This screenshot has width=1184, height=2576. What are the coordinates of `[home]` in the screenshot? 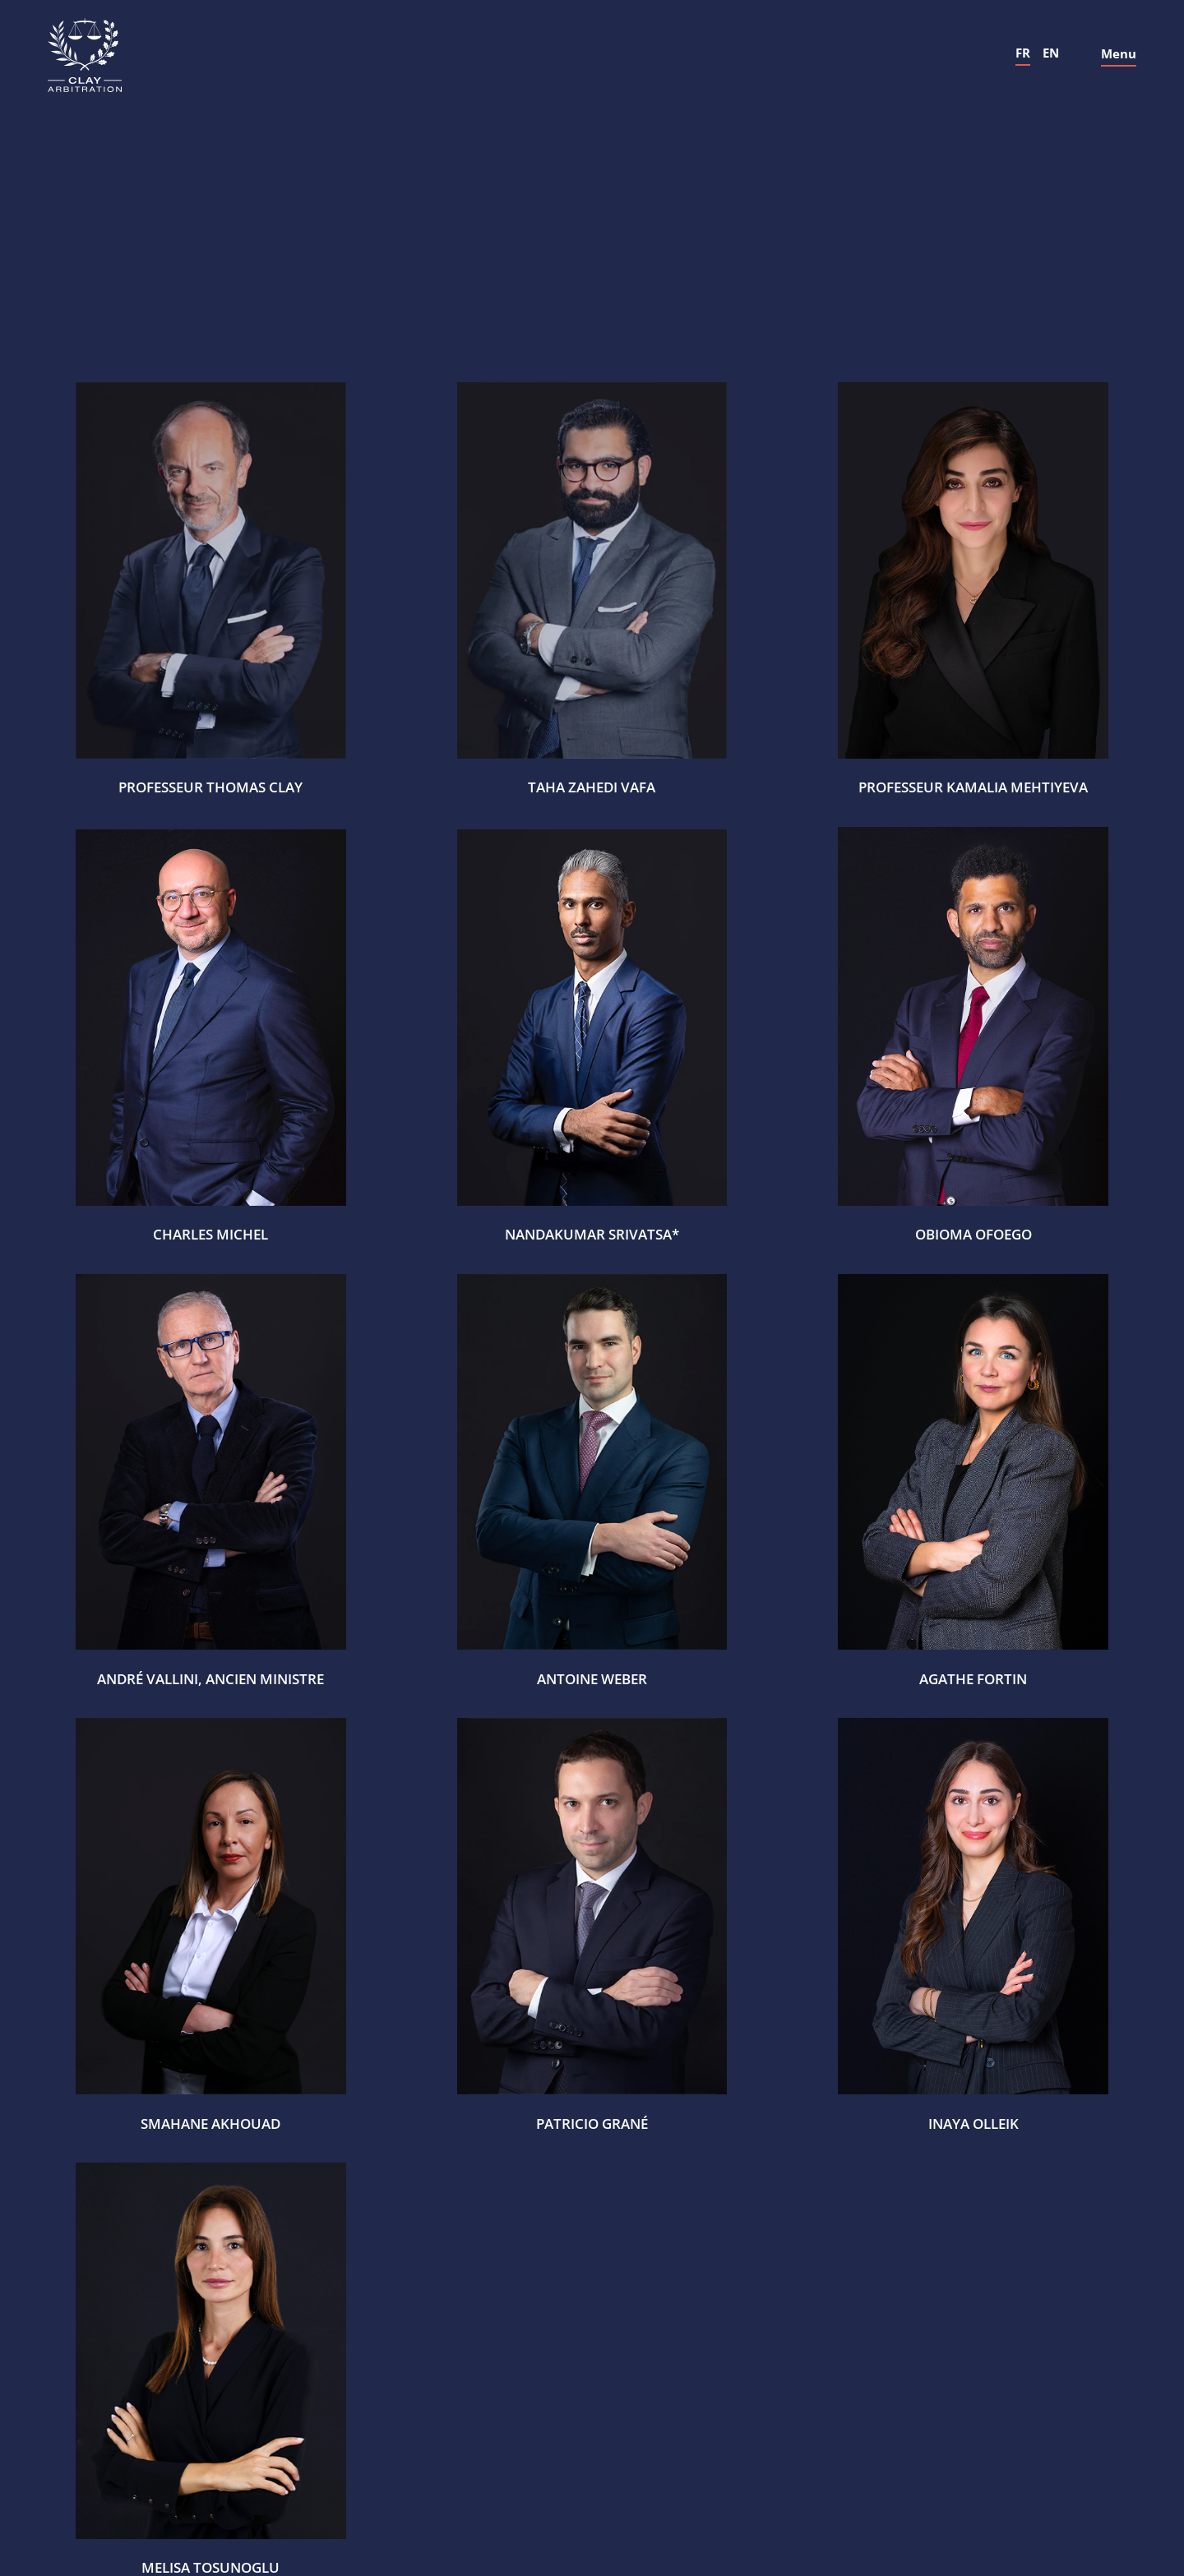 It's located at (85, 55).